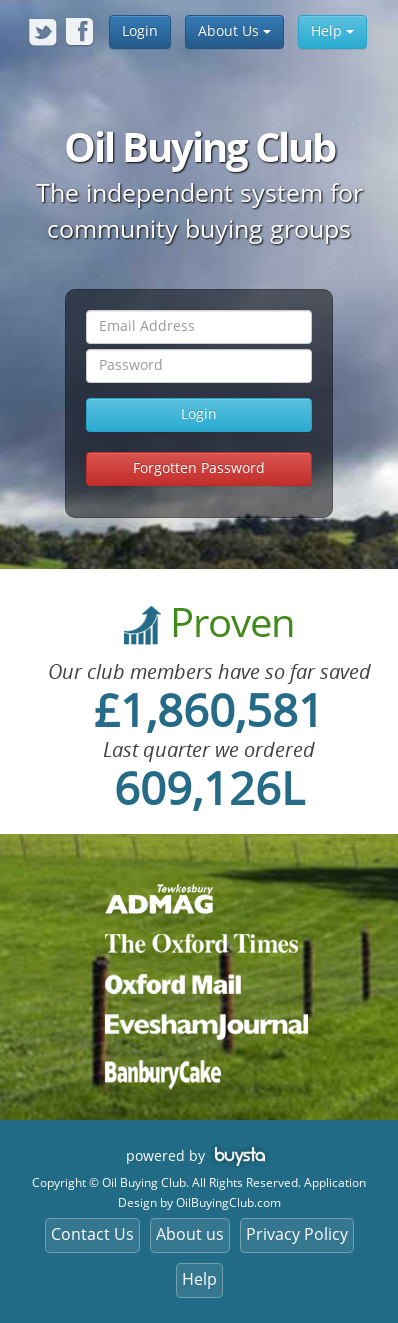 The image size is (398, 1323). Describe the element at coordinates (199, 468) in the screenshot. I see `Forgotten Password` at that location.